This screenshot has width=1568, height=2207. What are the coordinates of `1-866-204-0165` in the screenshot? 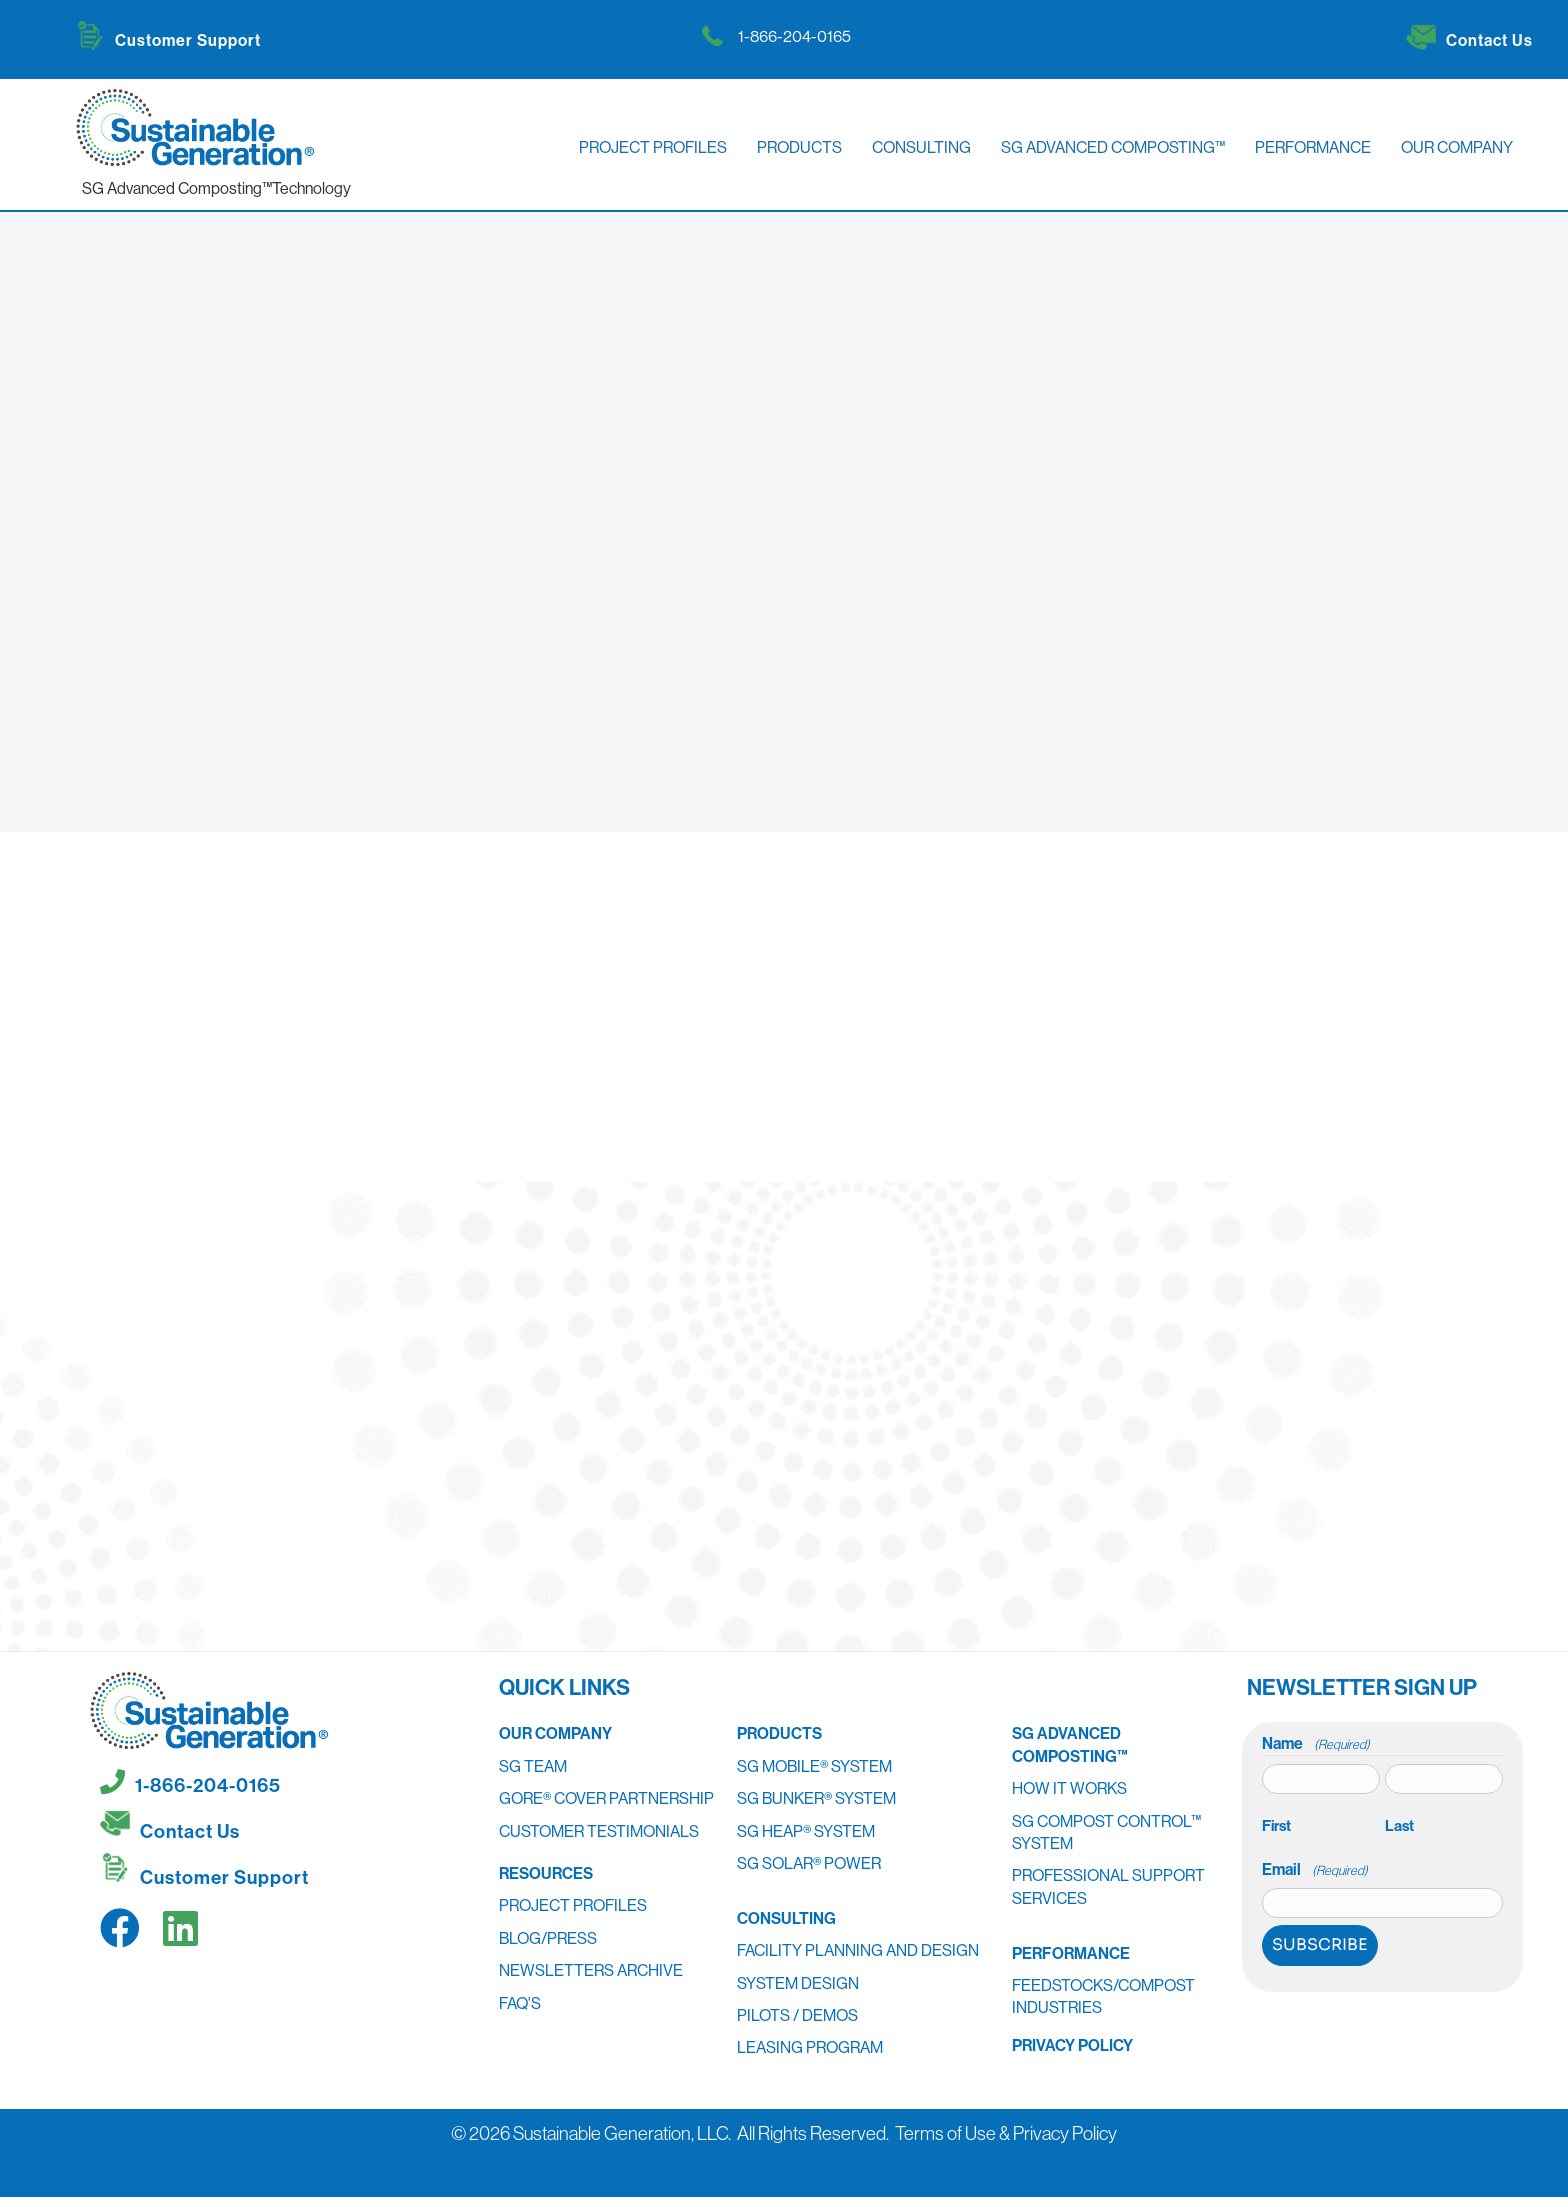 It's located at (794, 36).